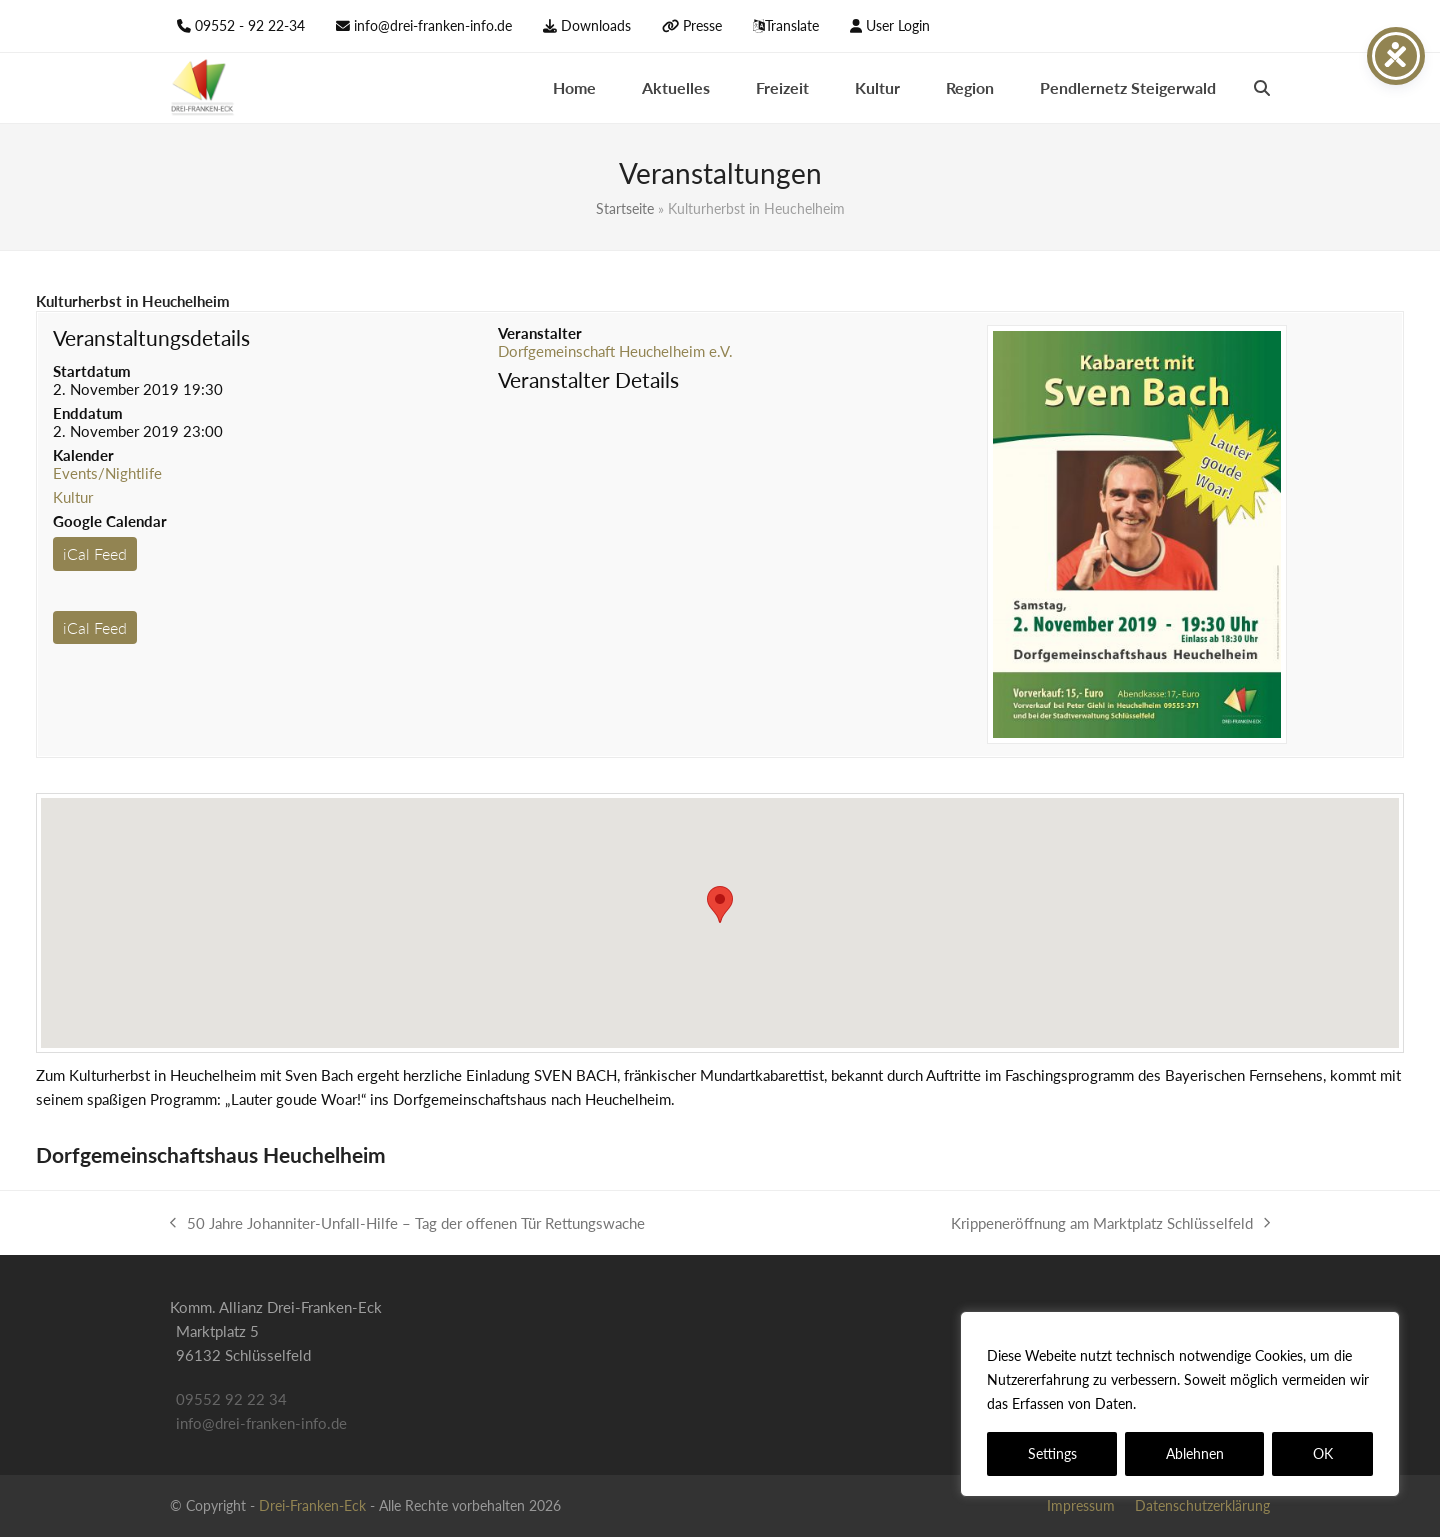 The width and height of the screenshot is (1440, 1537). I want to click on [region], so click(1180, 1404).